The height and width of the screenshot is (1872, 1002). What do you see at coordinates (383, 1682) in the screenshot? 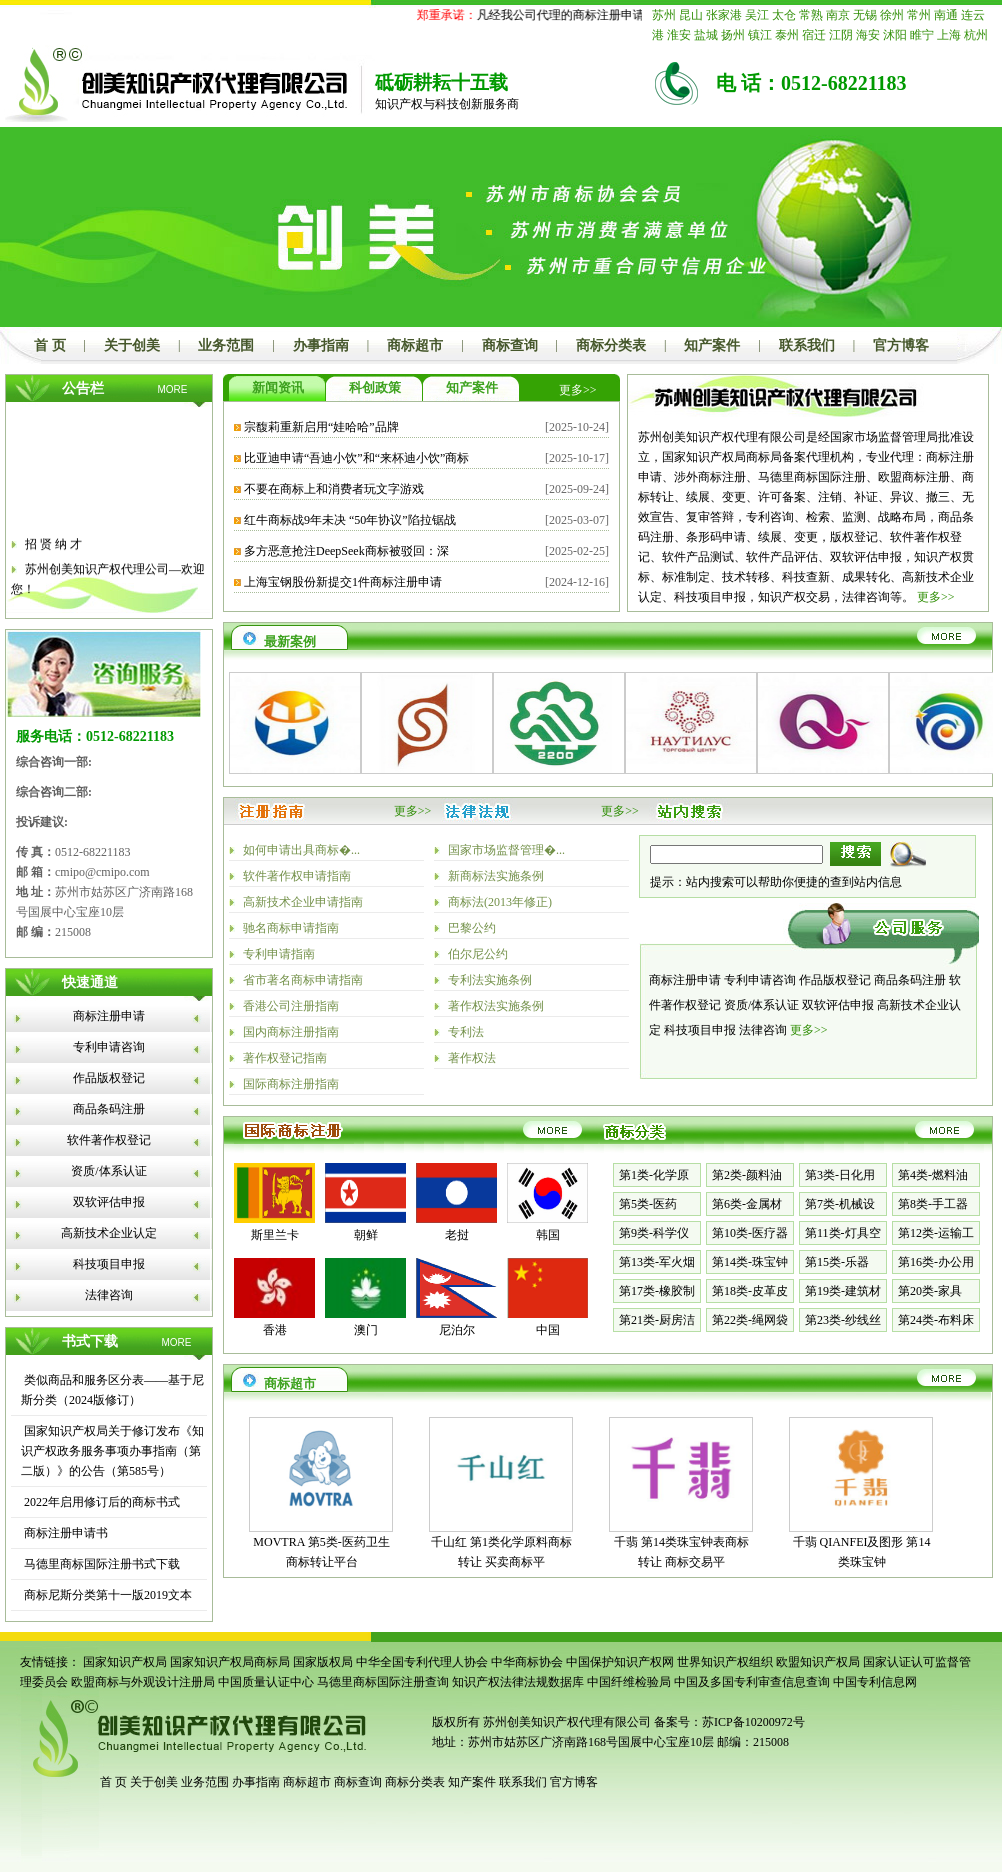
I see `马德里商标国际注册查询` at bounding box center [383, 1682].